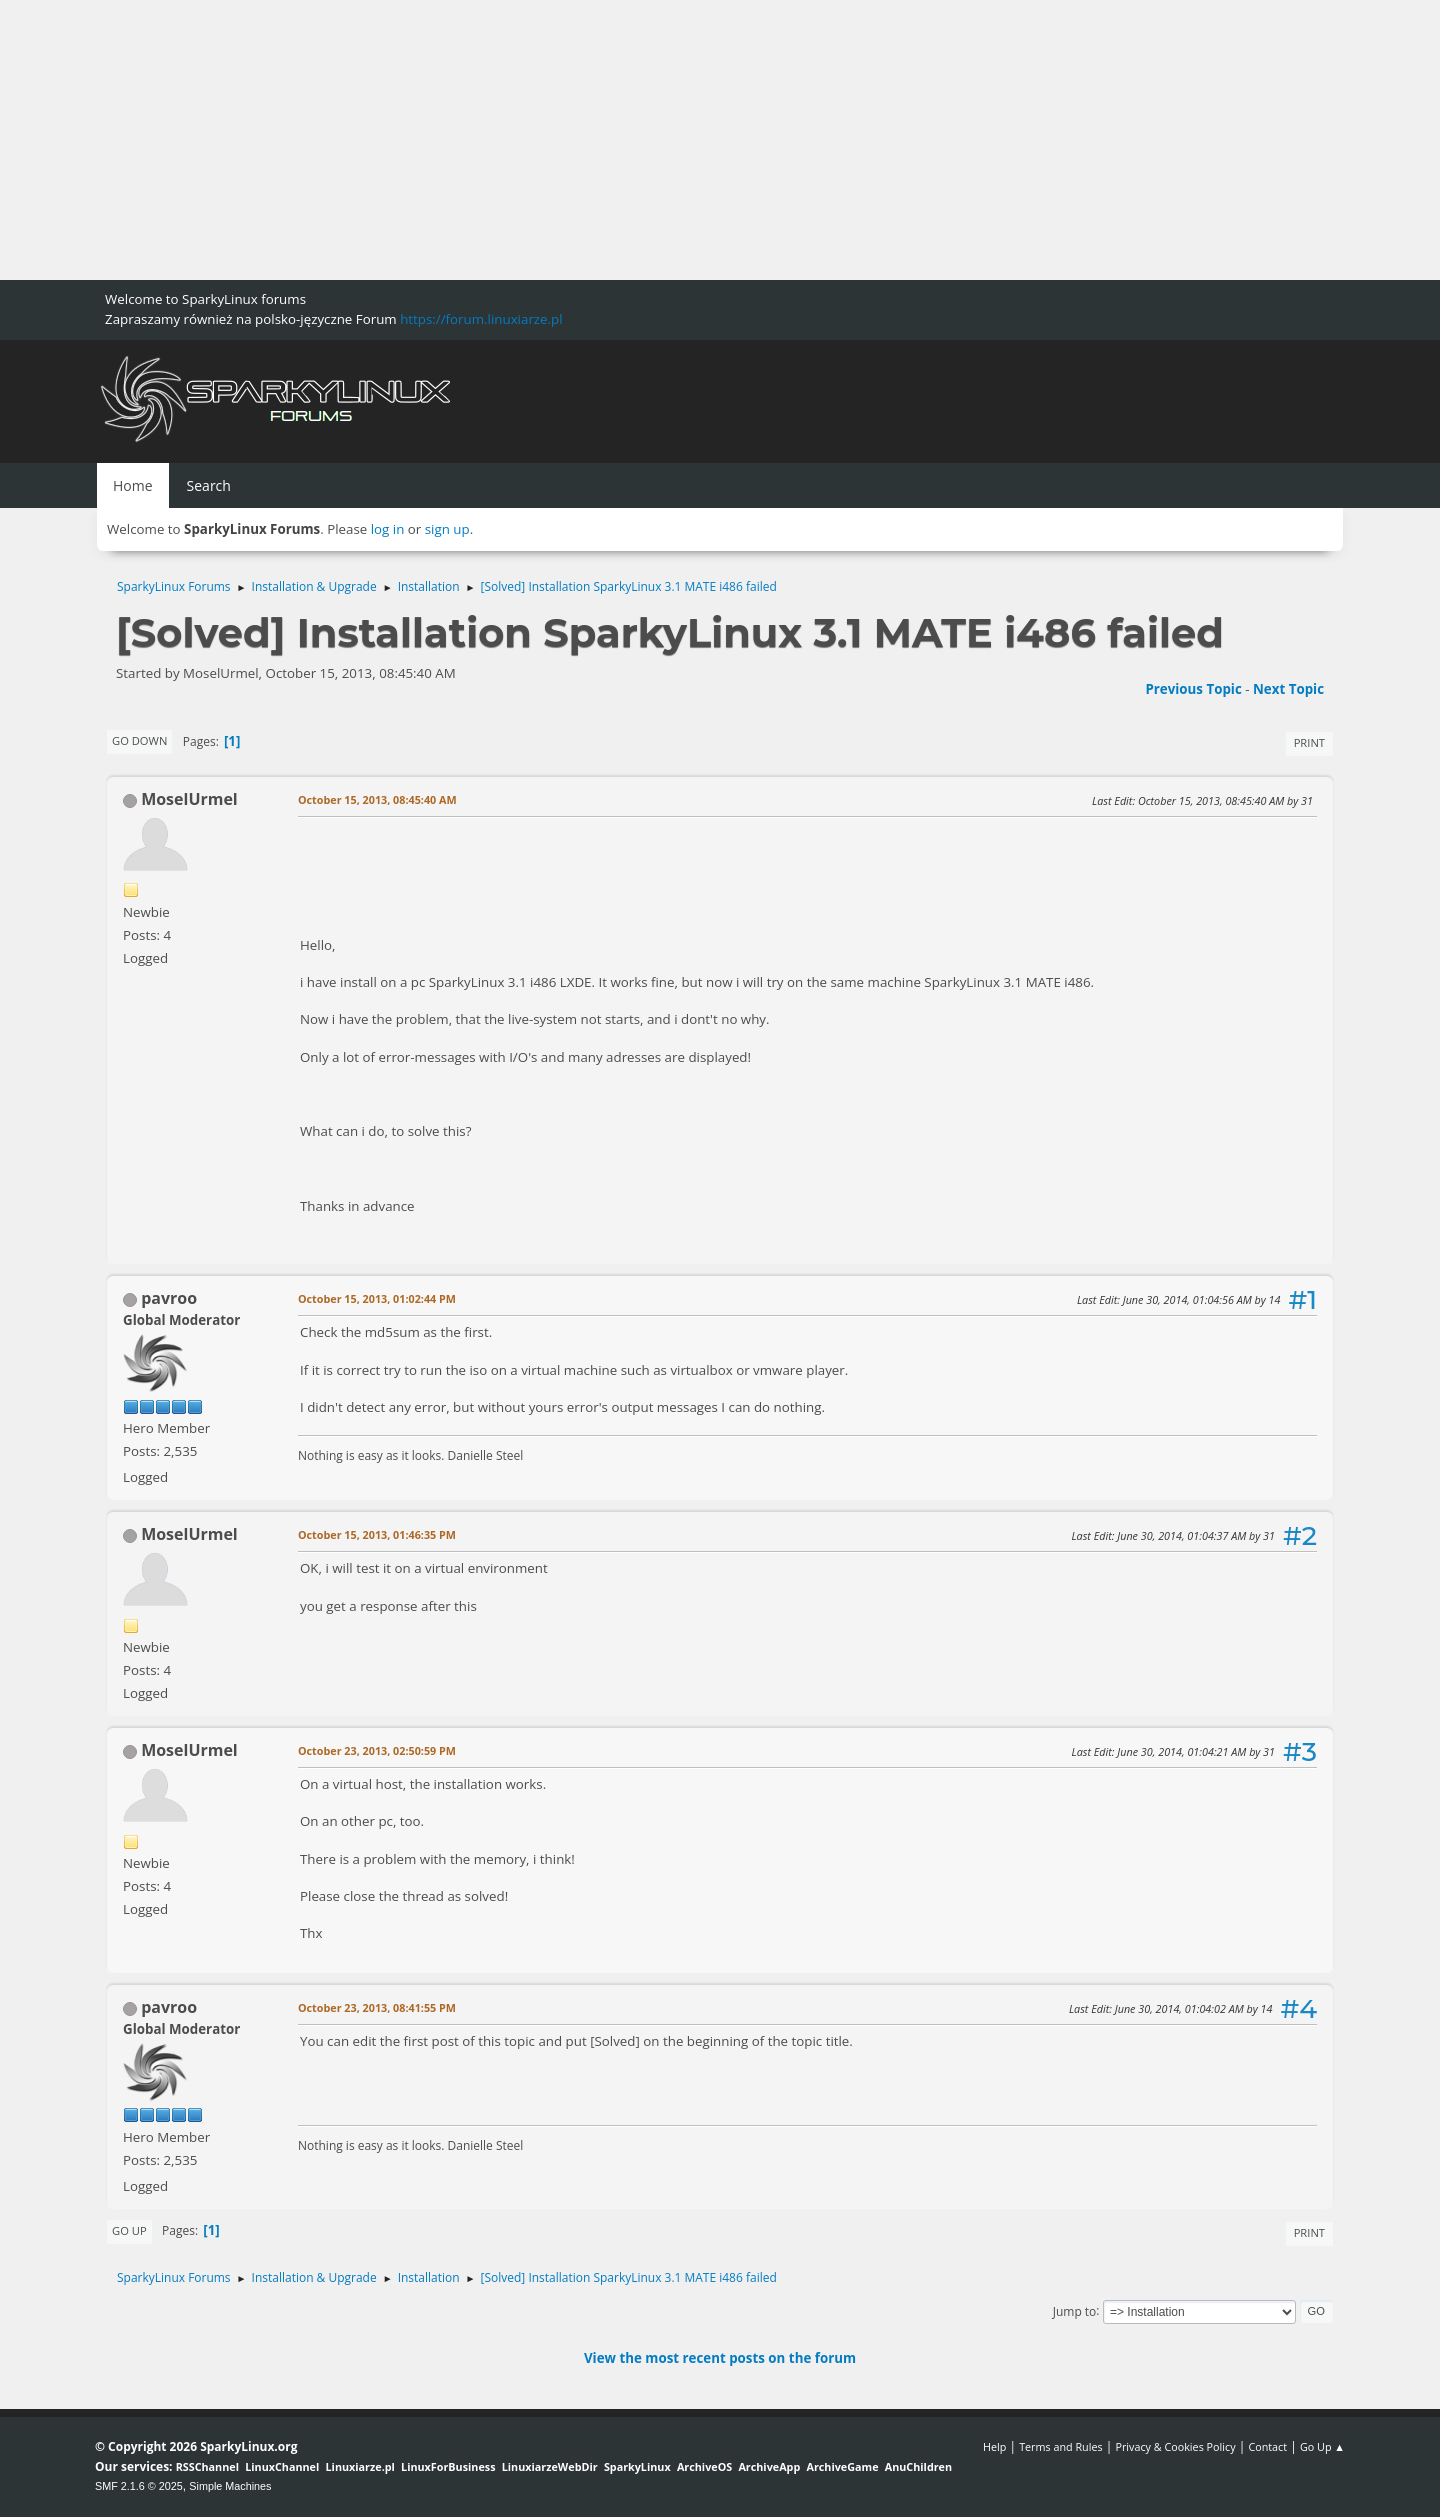 The width and height of the screenshot is (1440, 2517). I want to click on October 23, 2013, 02:50:59 PM, so click(377, 1750).